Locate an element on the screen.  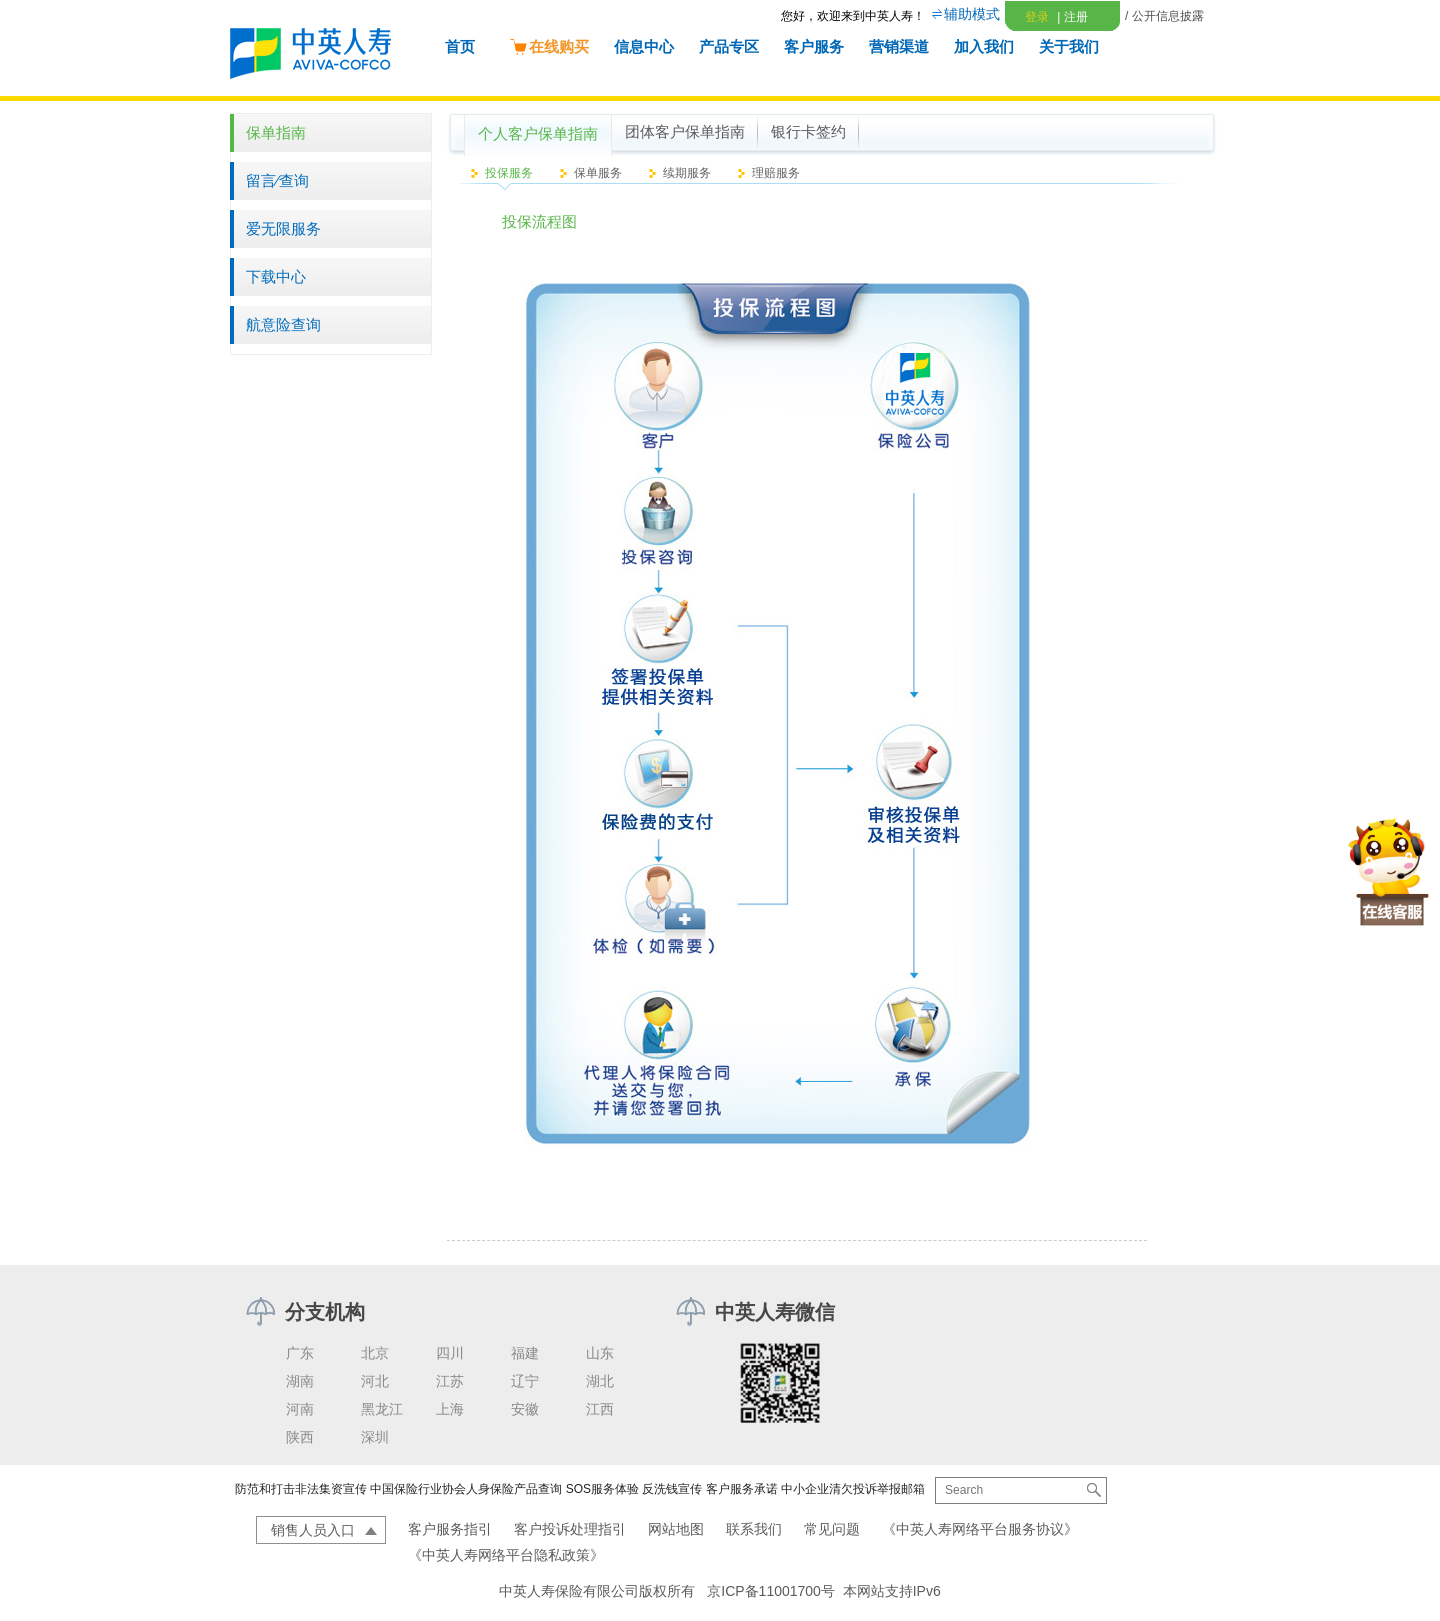
网站地图 is located at coordinates (676, 1529).